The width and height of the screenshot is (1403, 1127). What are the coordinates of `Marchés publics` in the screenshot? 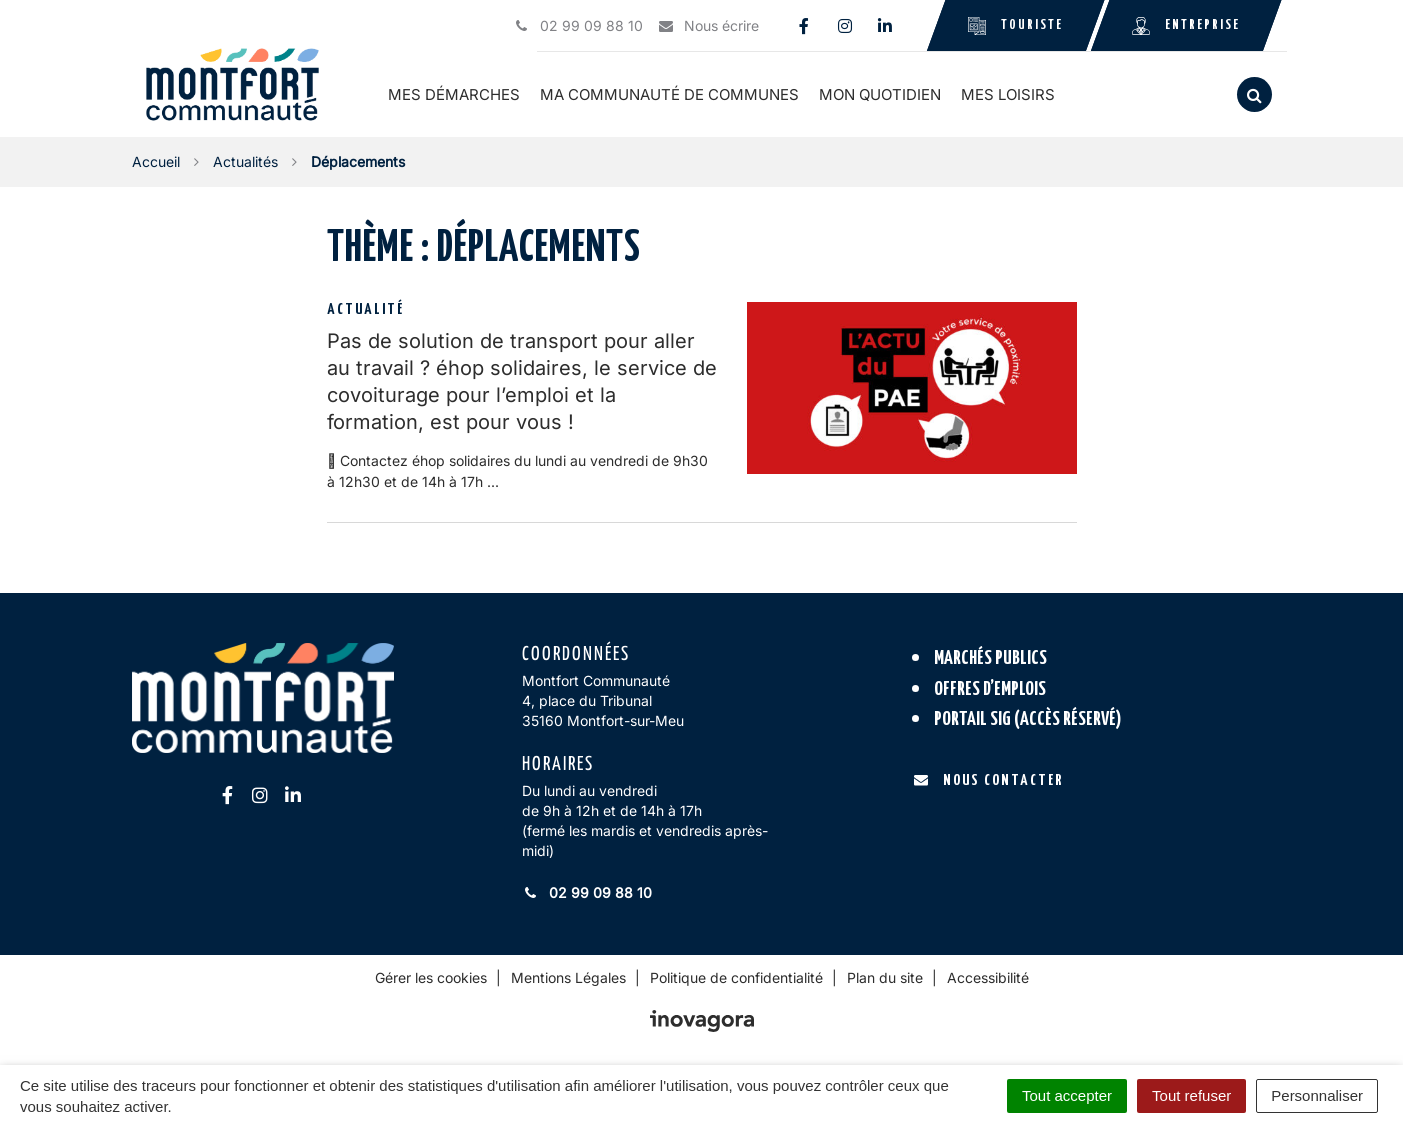 It's located at (990, 658).